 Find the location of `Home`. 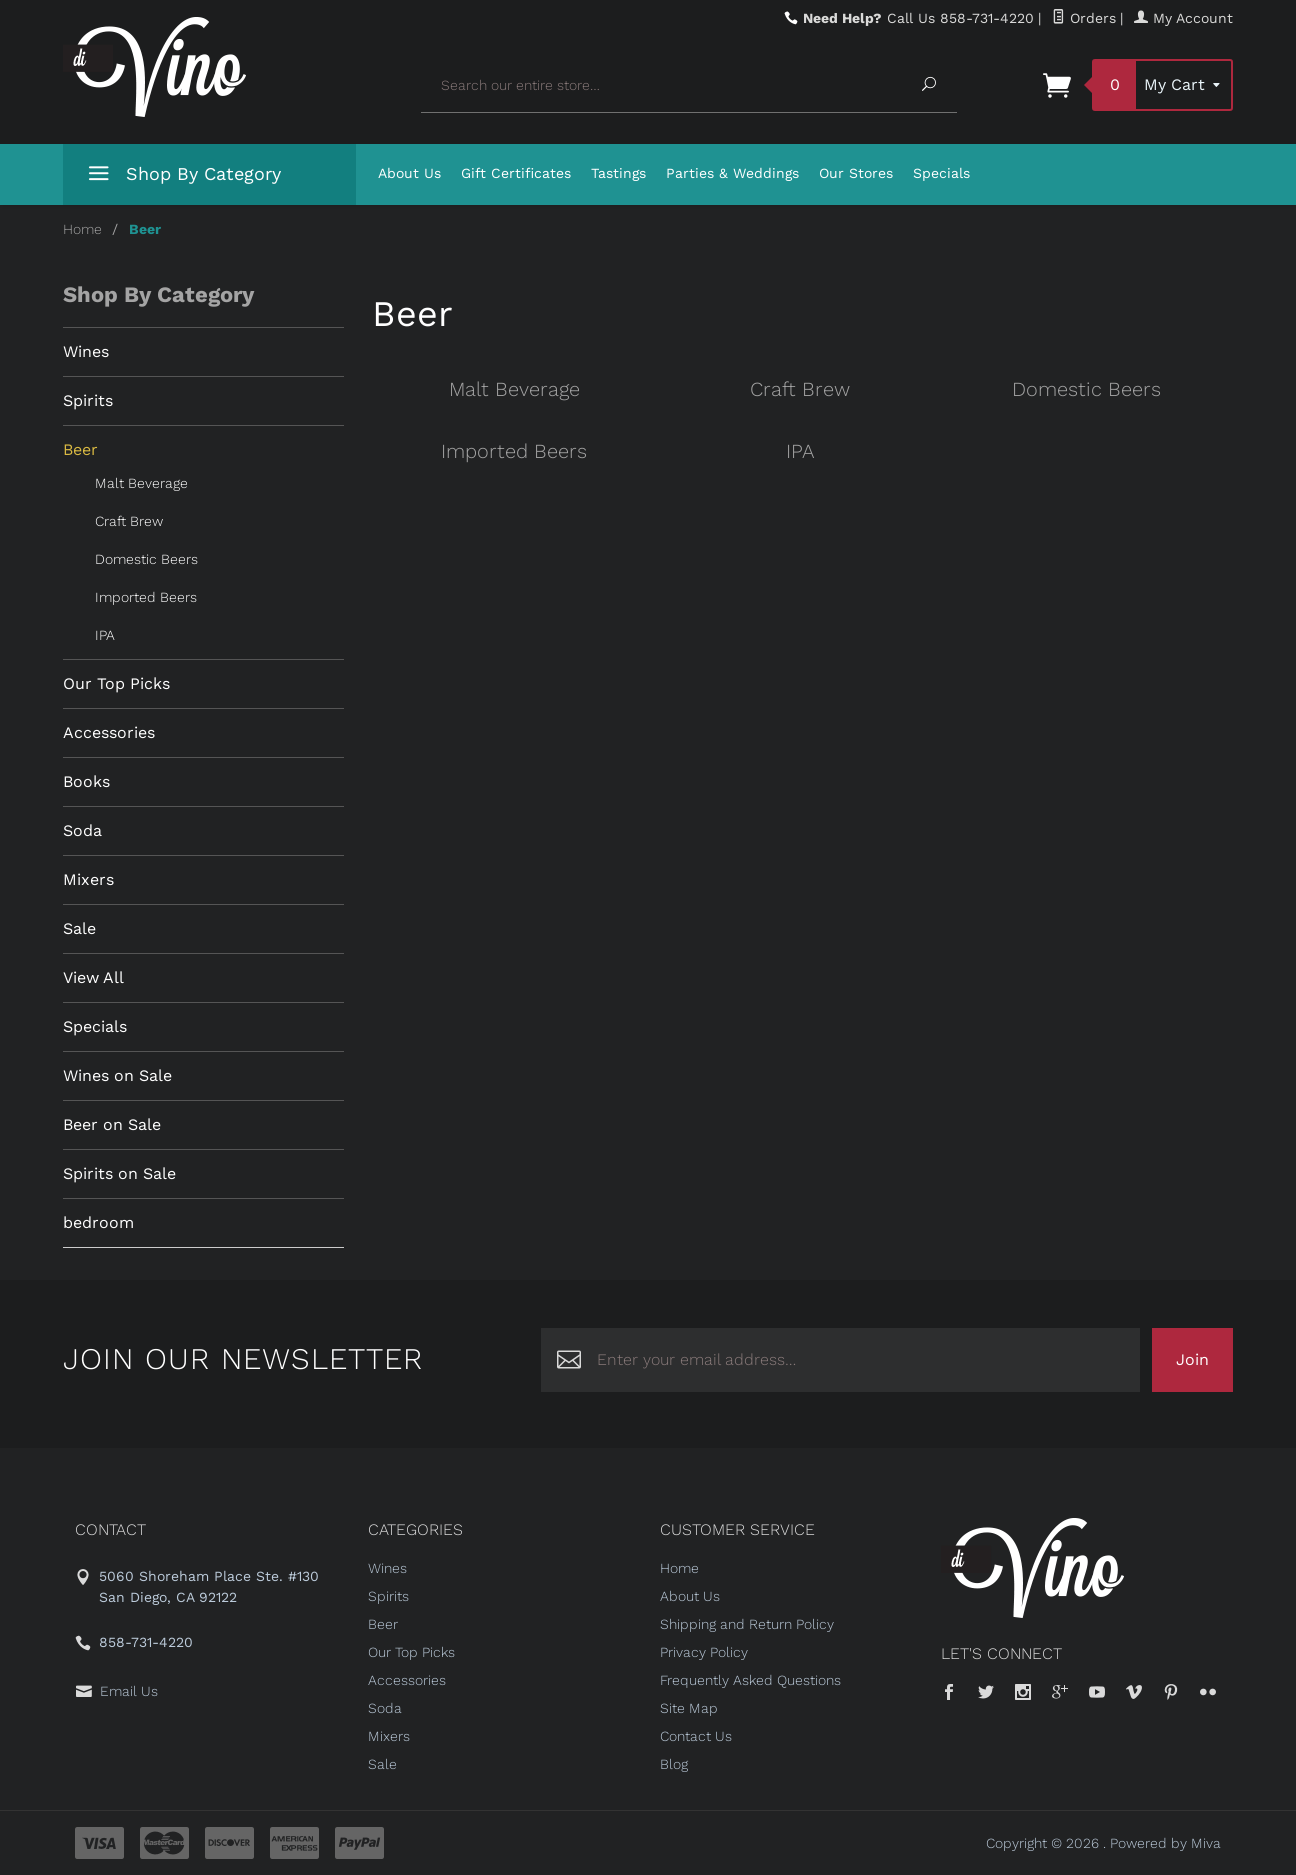

Home is located at coordinates (82, 229).